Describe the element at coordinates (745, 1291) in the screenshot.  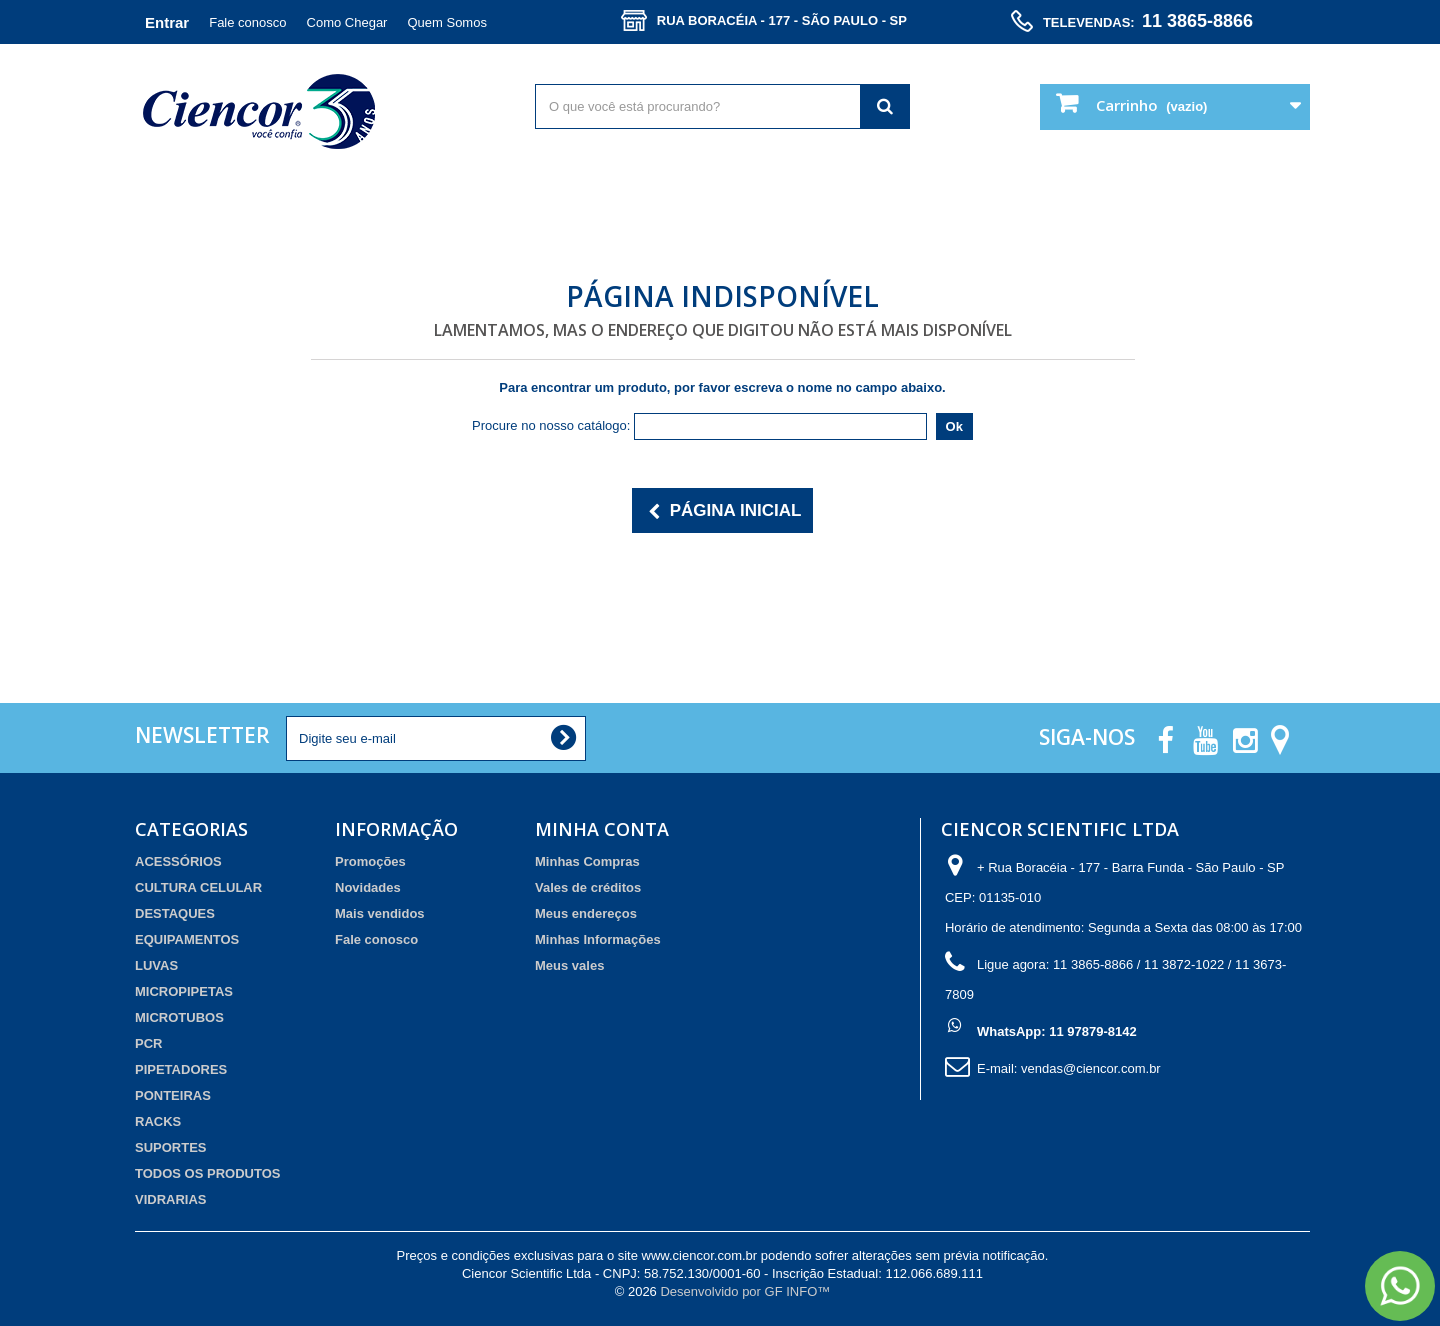
I see `Desenvolvido por GF INFO™` at that location.